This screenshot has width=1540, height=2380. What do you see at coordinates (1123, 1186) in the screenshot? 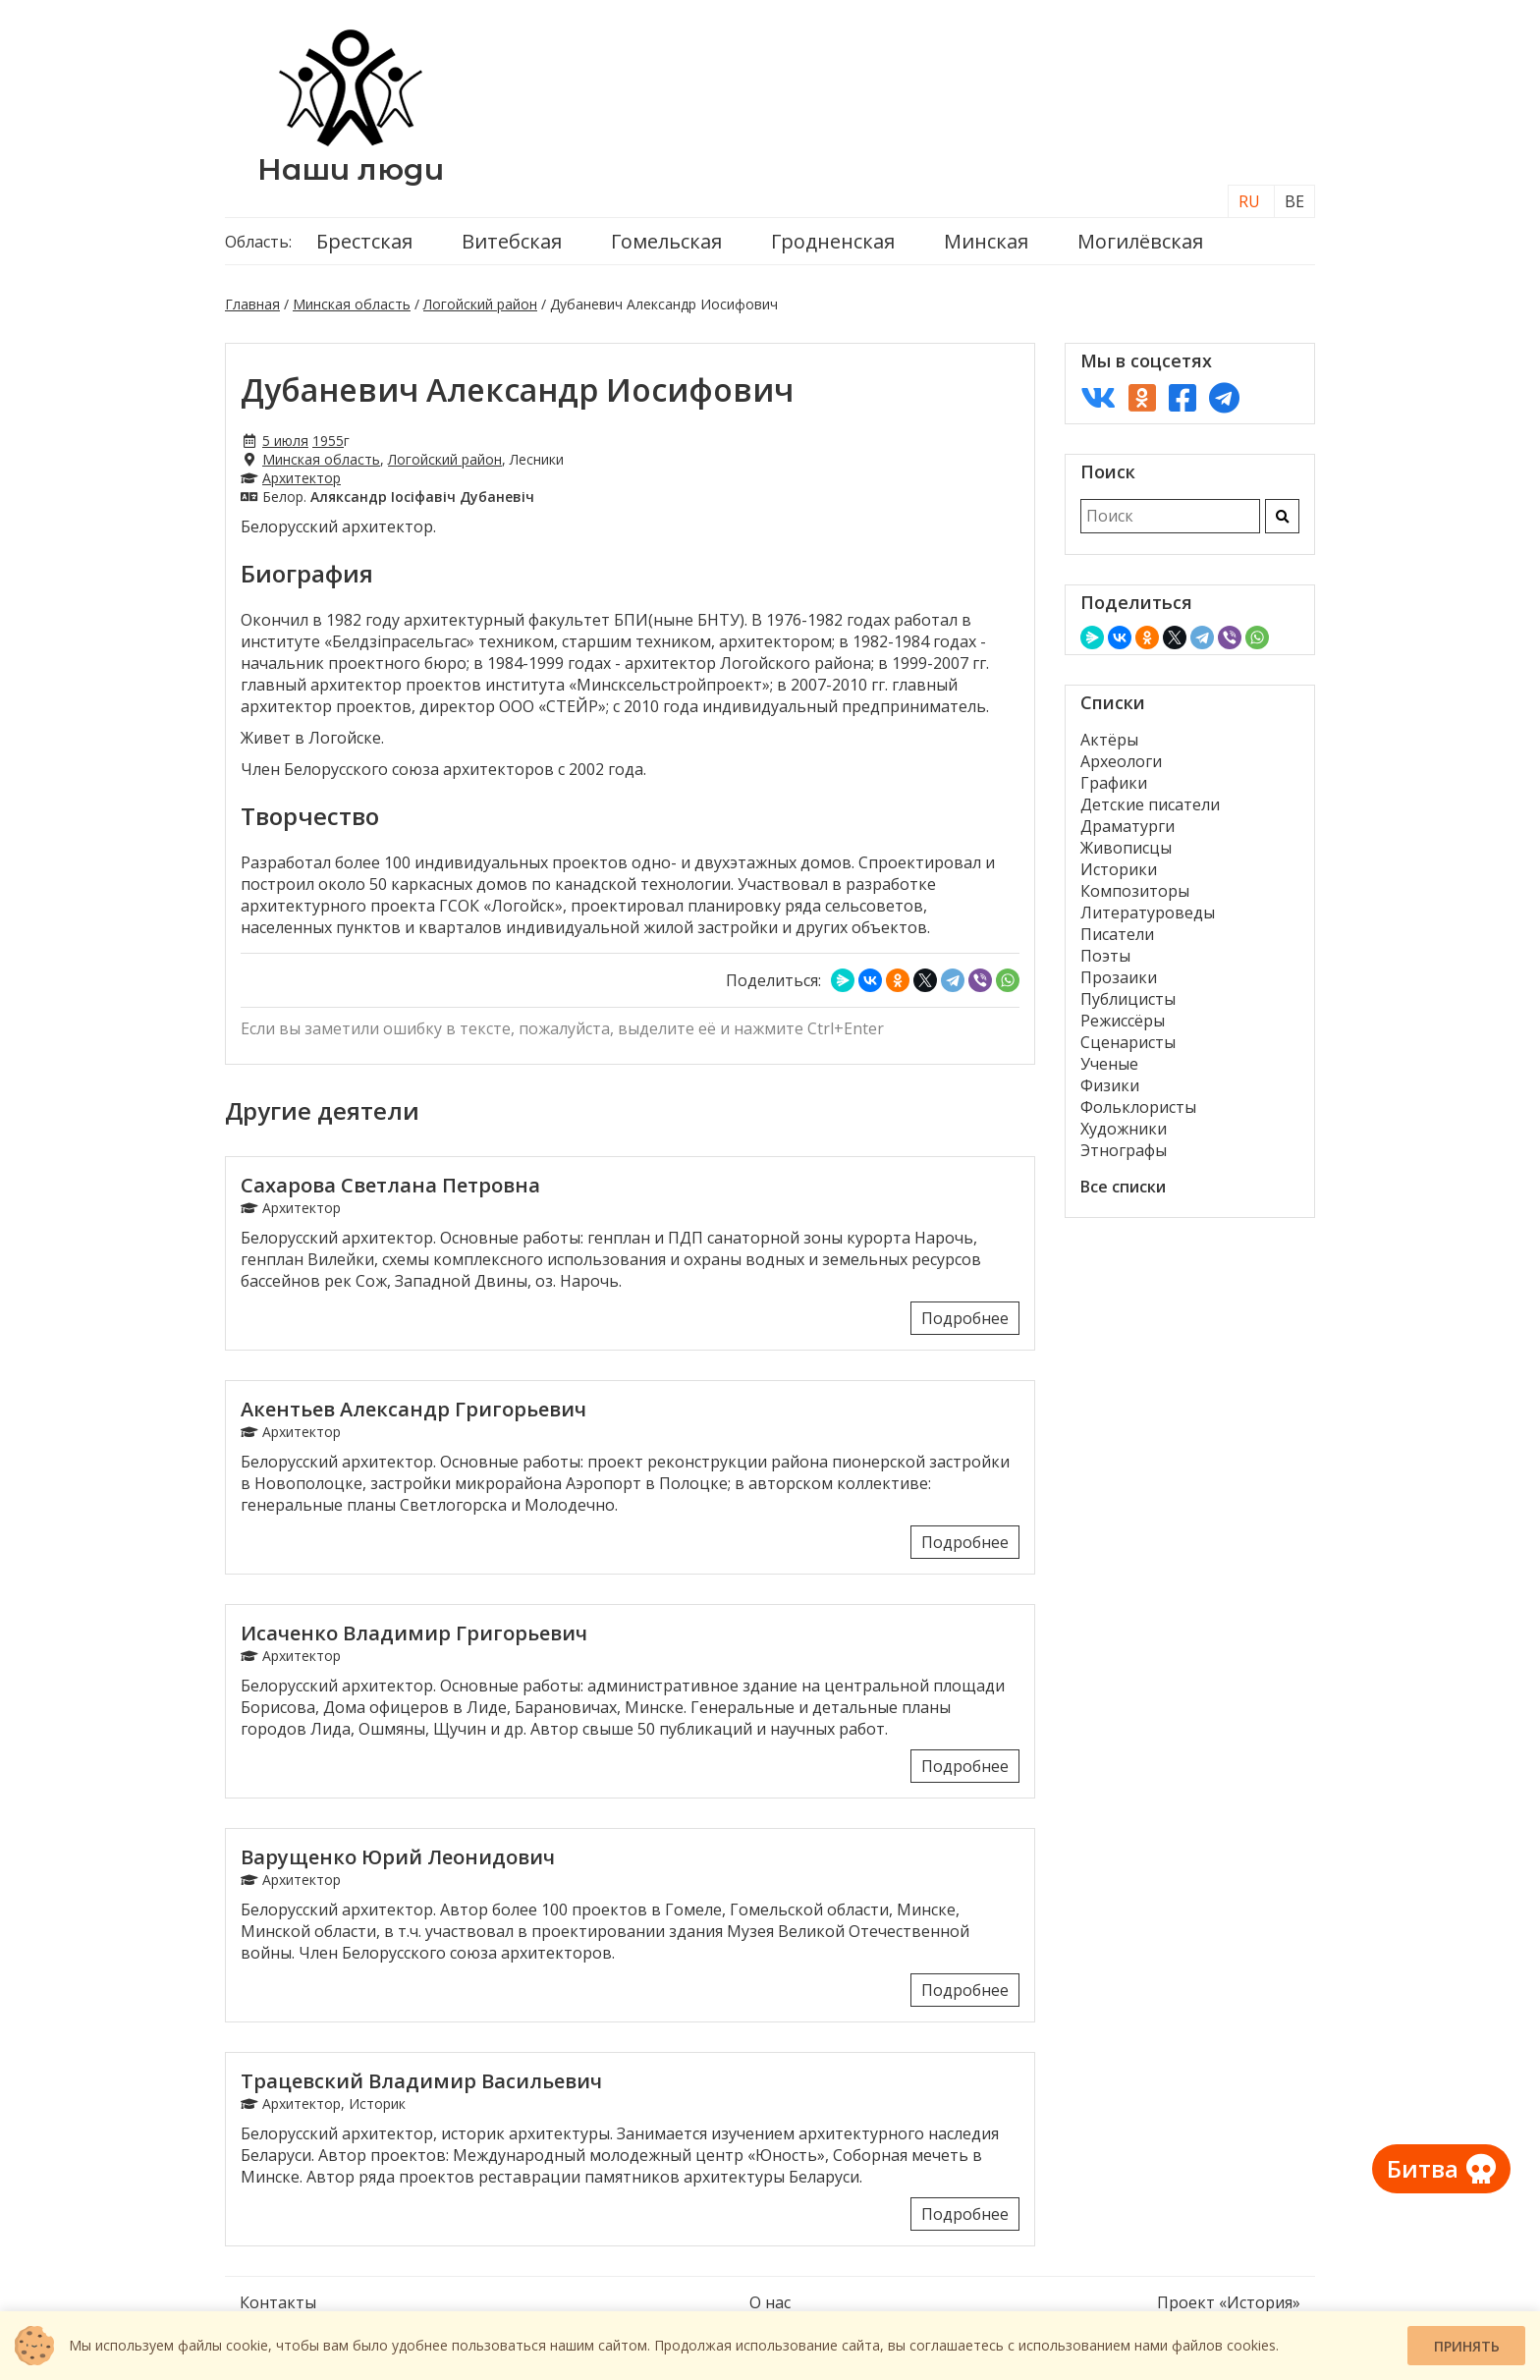
I see `Все списки` at bounding box center [1123, 1186].